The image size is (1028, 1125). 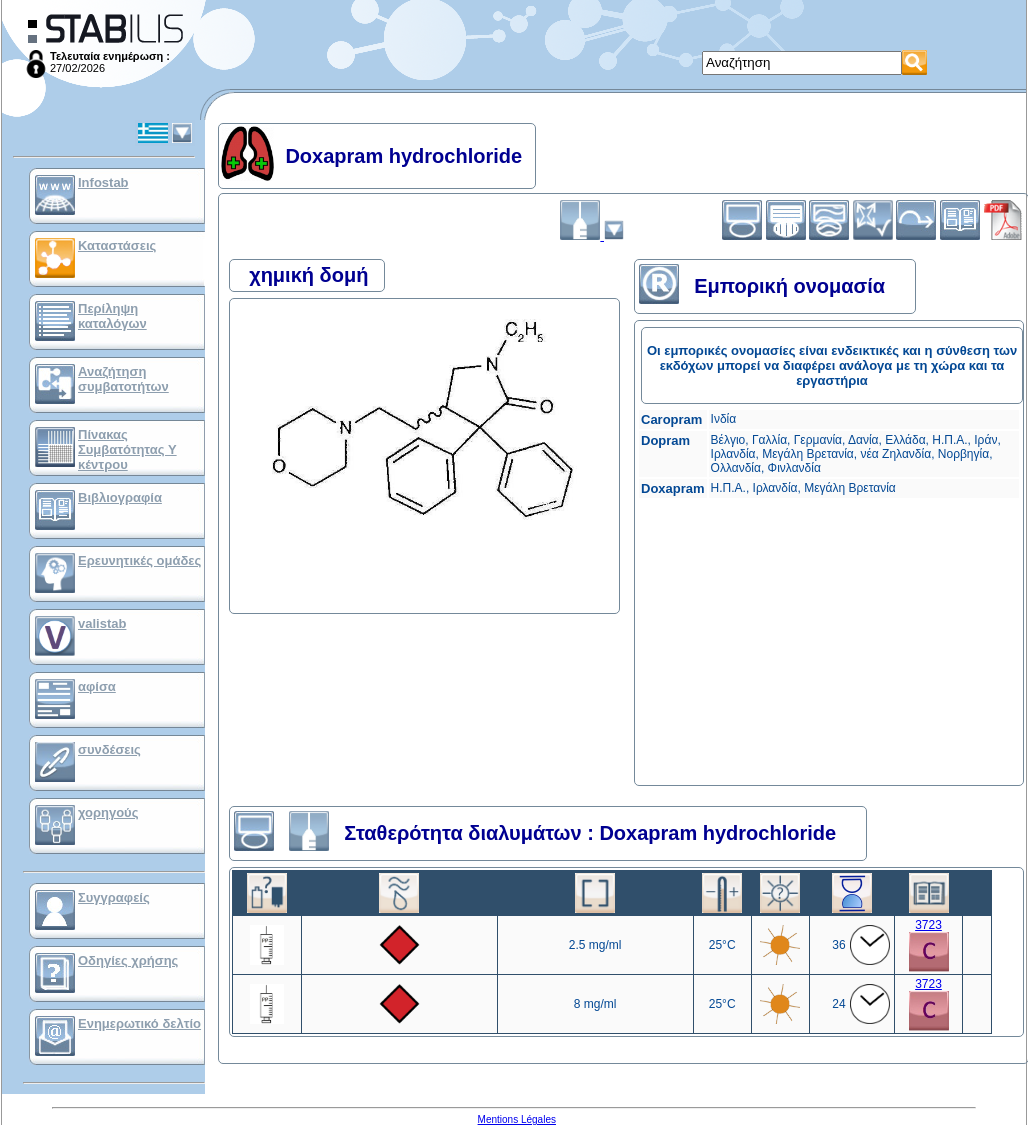 What do you see at coordinates (517, 1119) in the screenshot?
I see `Mentions Légales` at bounding box center [517, 1119].